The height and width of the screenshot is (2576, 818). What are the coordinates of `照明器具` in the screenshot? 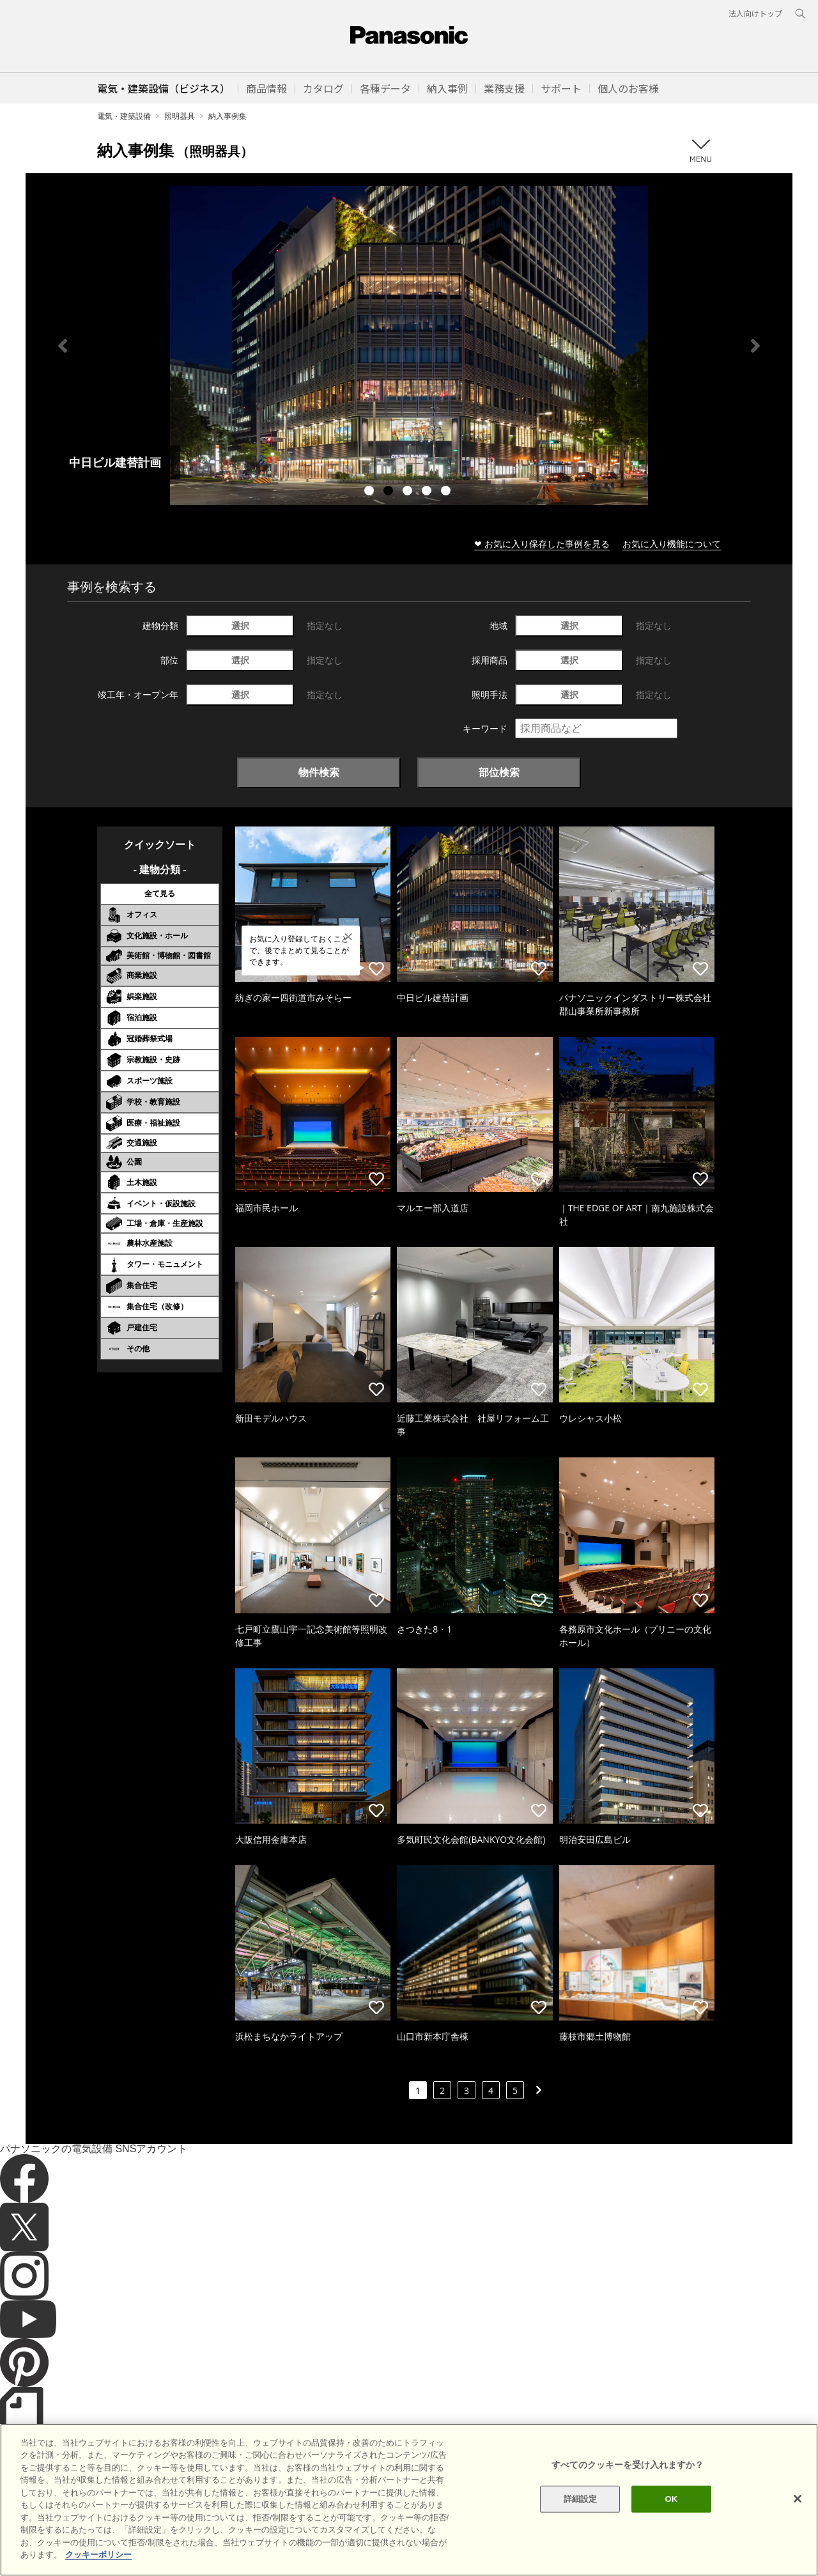 It's located at (179, 116).